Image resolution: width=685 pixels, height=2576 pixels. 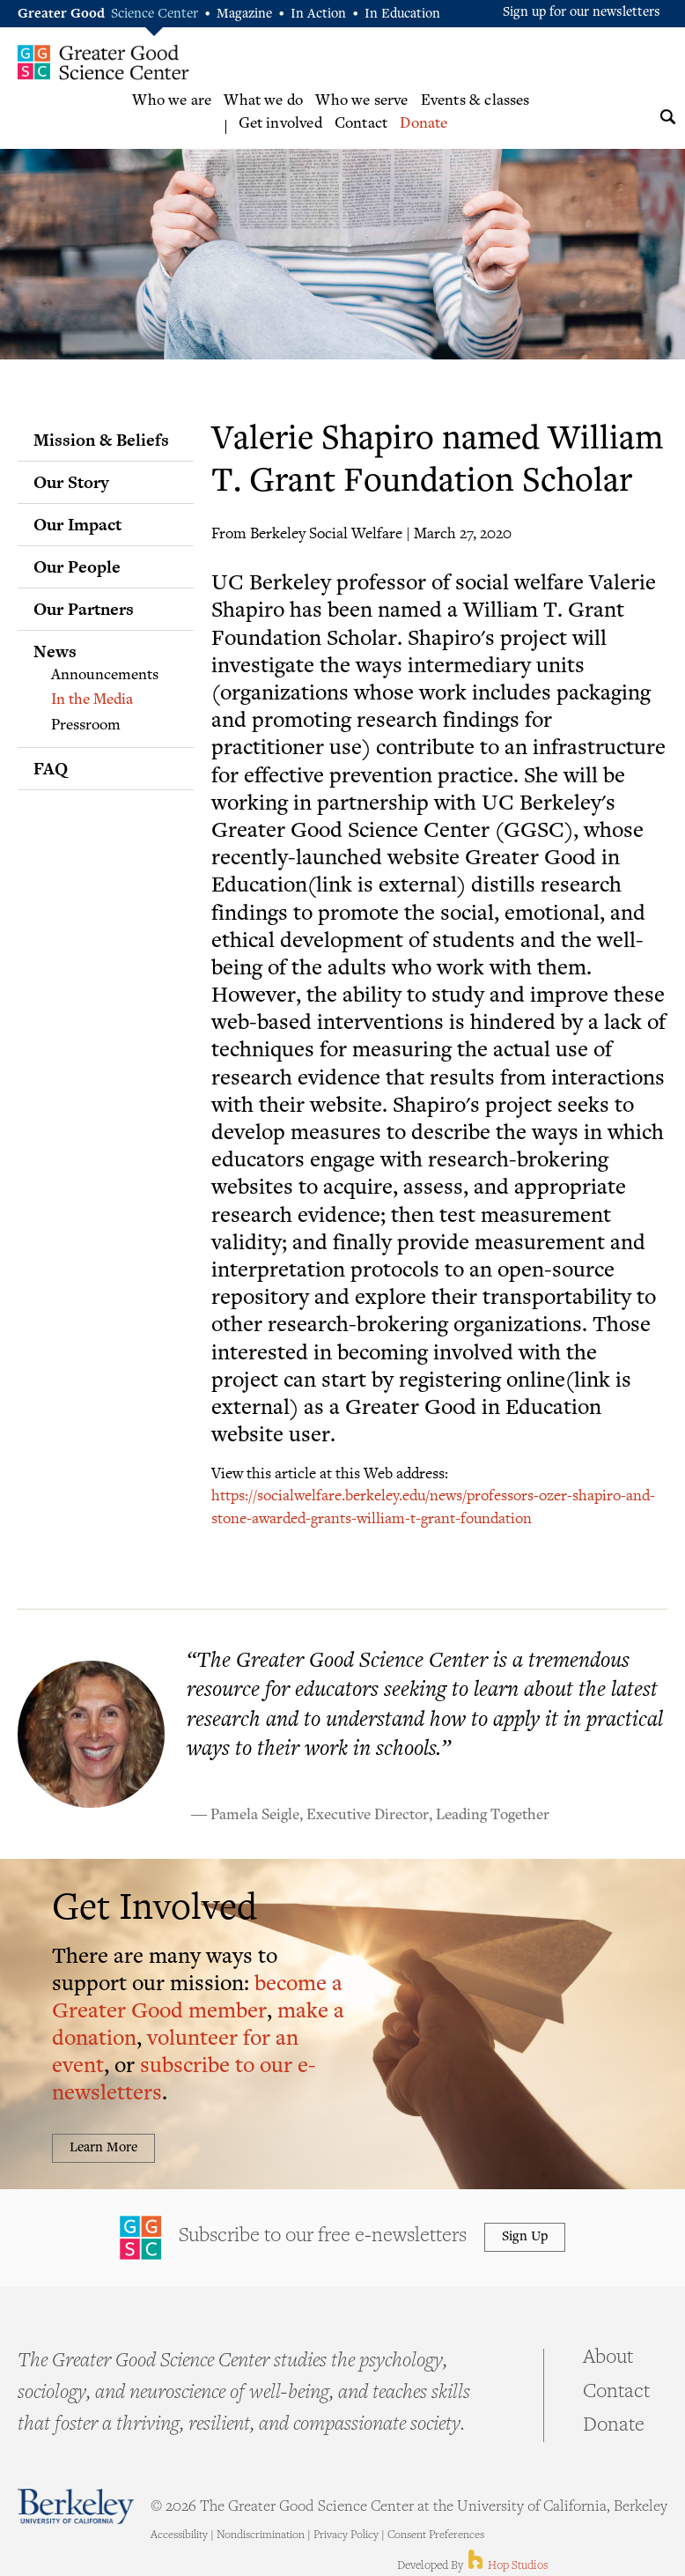 I want to click on About, so click(x=608, y=2358).